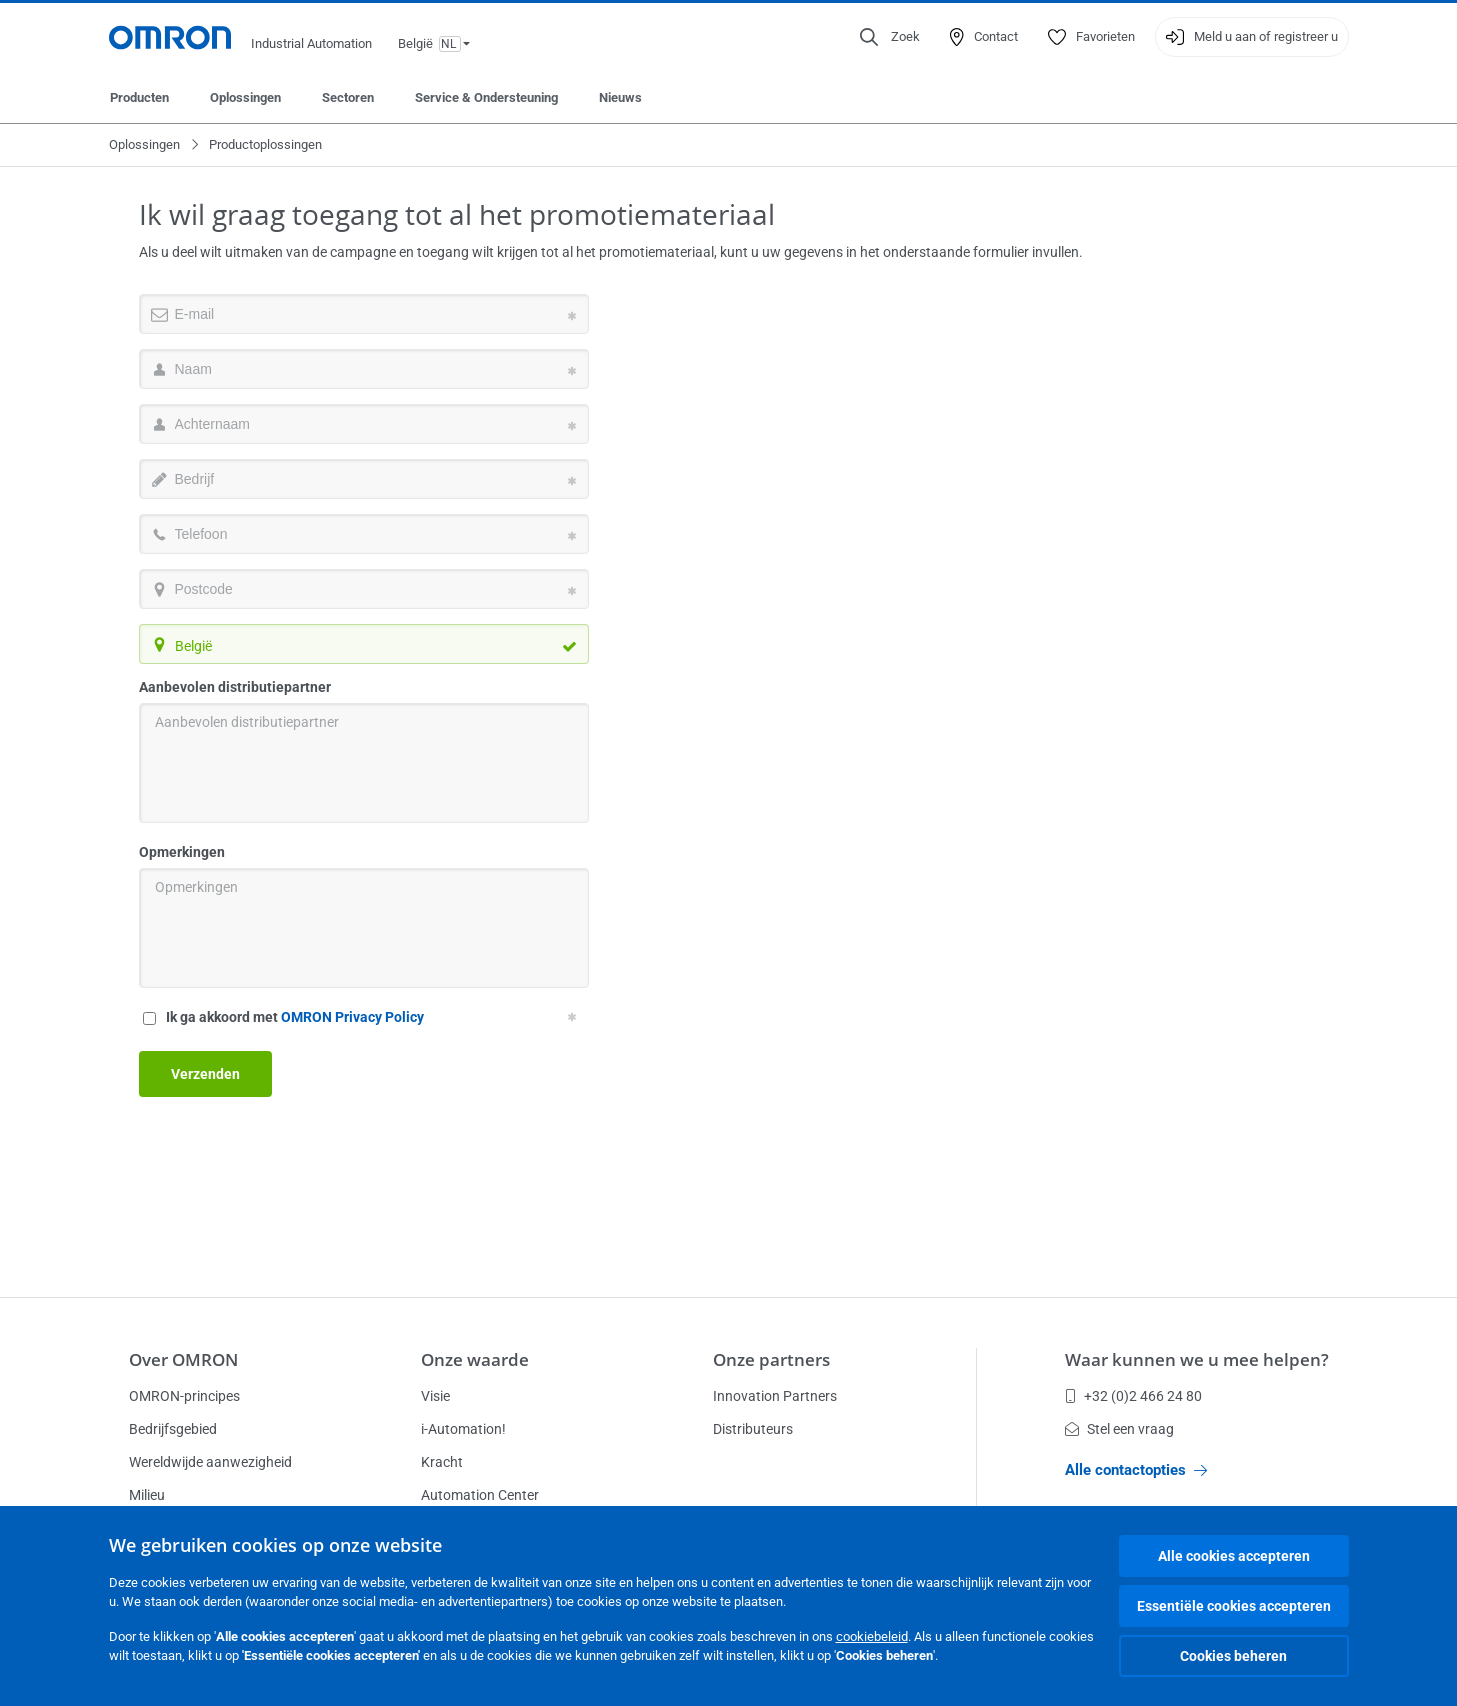 The width and height of the screenshot is (1457, 1706). What do you see at coordinates (1119, 1429) in the screenshot?
I see `Stel een vraag` at bounding box center [1119, 1429].